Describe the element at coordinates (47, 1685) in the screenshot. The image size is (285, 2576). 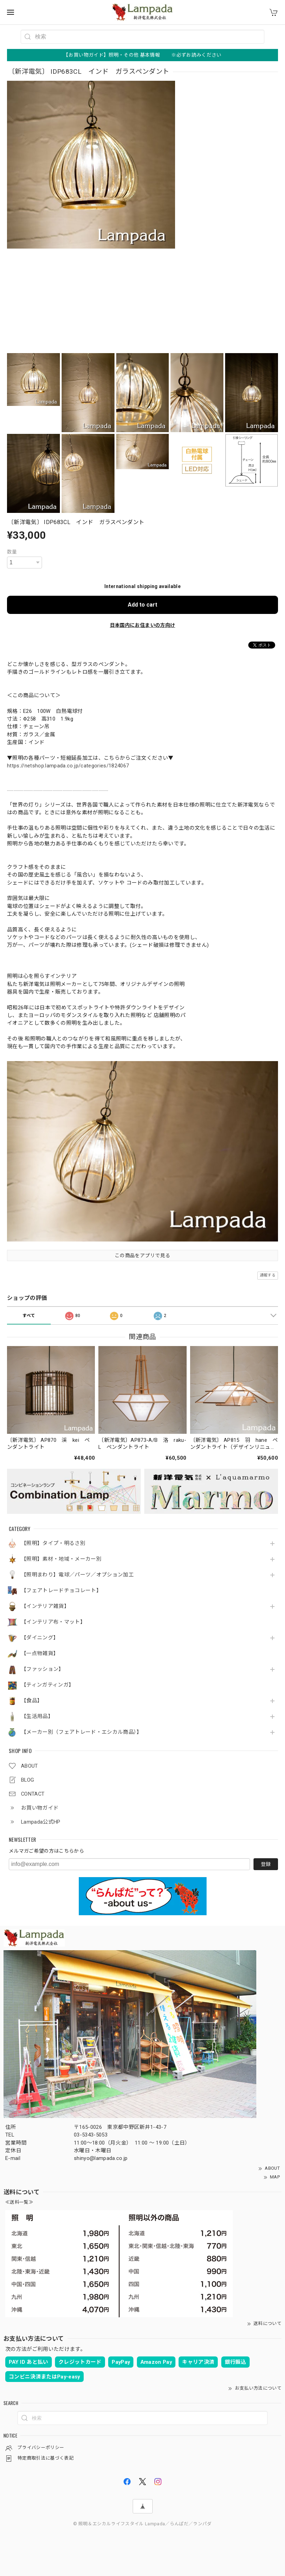
I see `【ティンガティンガ】` at that location.